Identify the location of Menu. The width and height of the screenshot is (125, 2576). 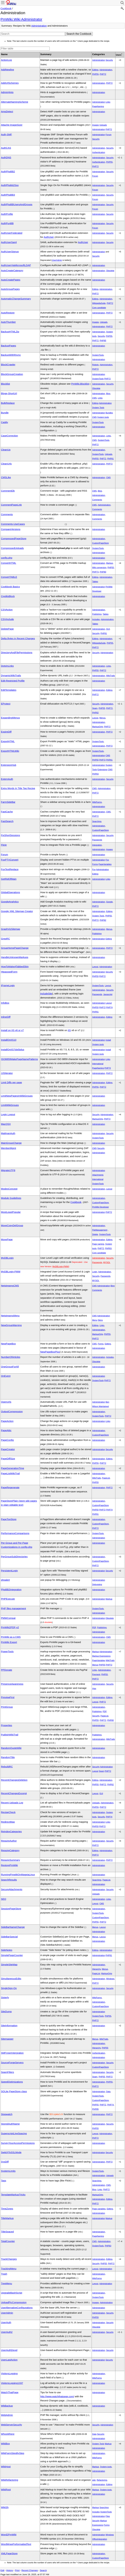
(94, 1320).